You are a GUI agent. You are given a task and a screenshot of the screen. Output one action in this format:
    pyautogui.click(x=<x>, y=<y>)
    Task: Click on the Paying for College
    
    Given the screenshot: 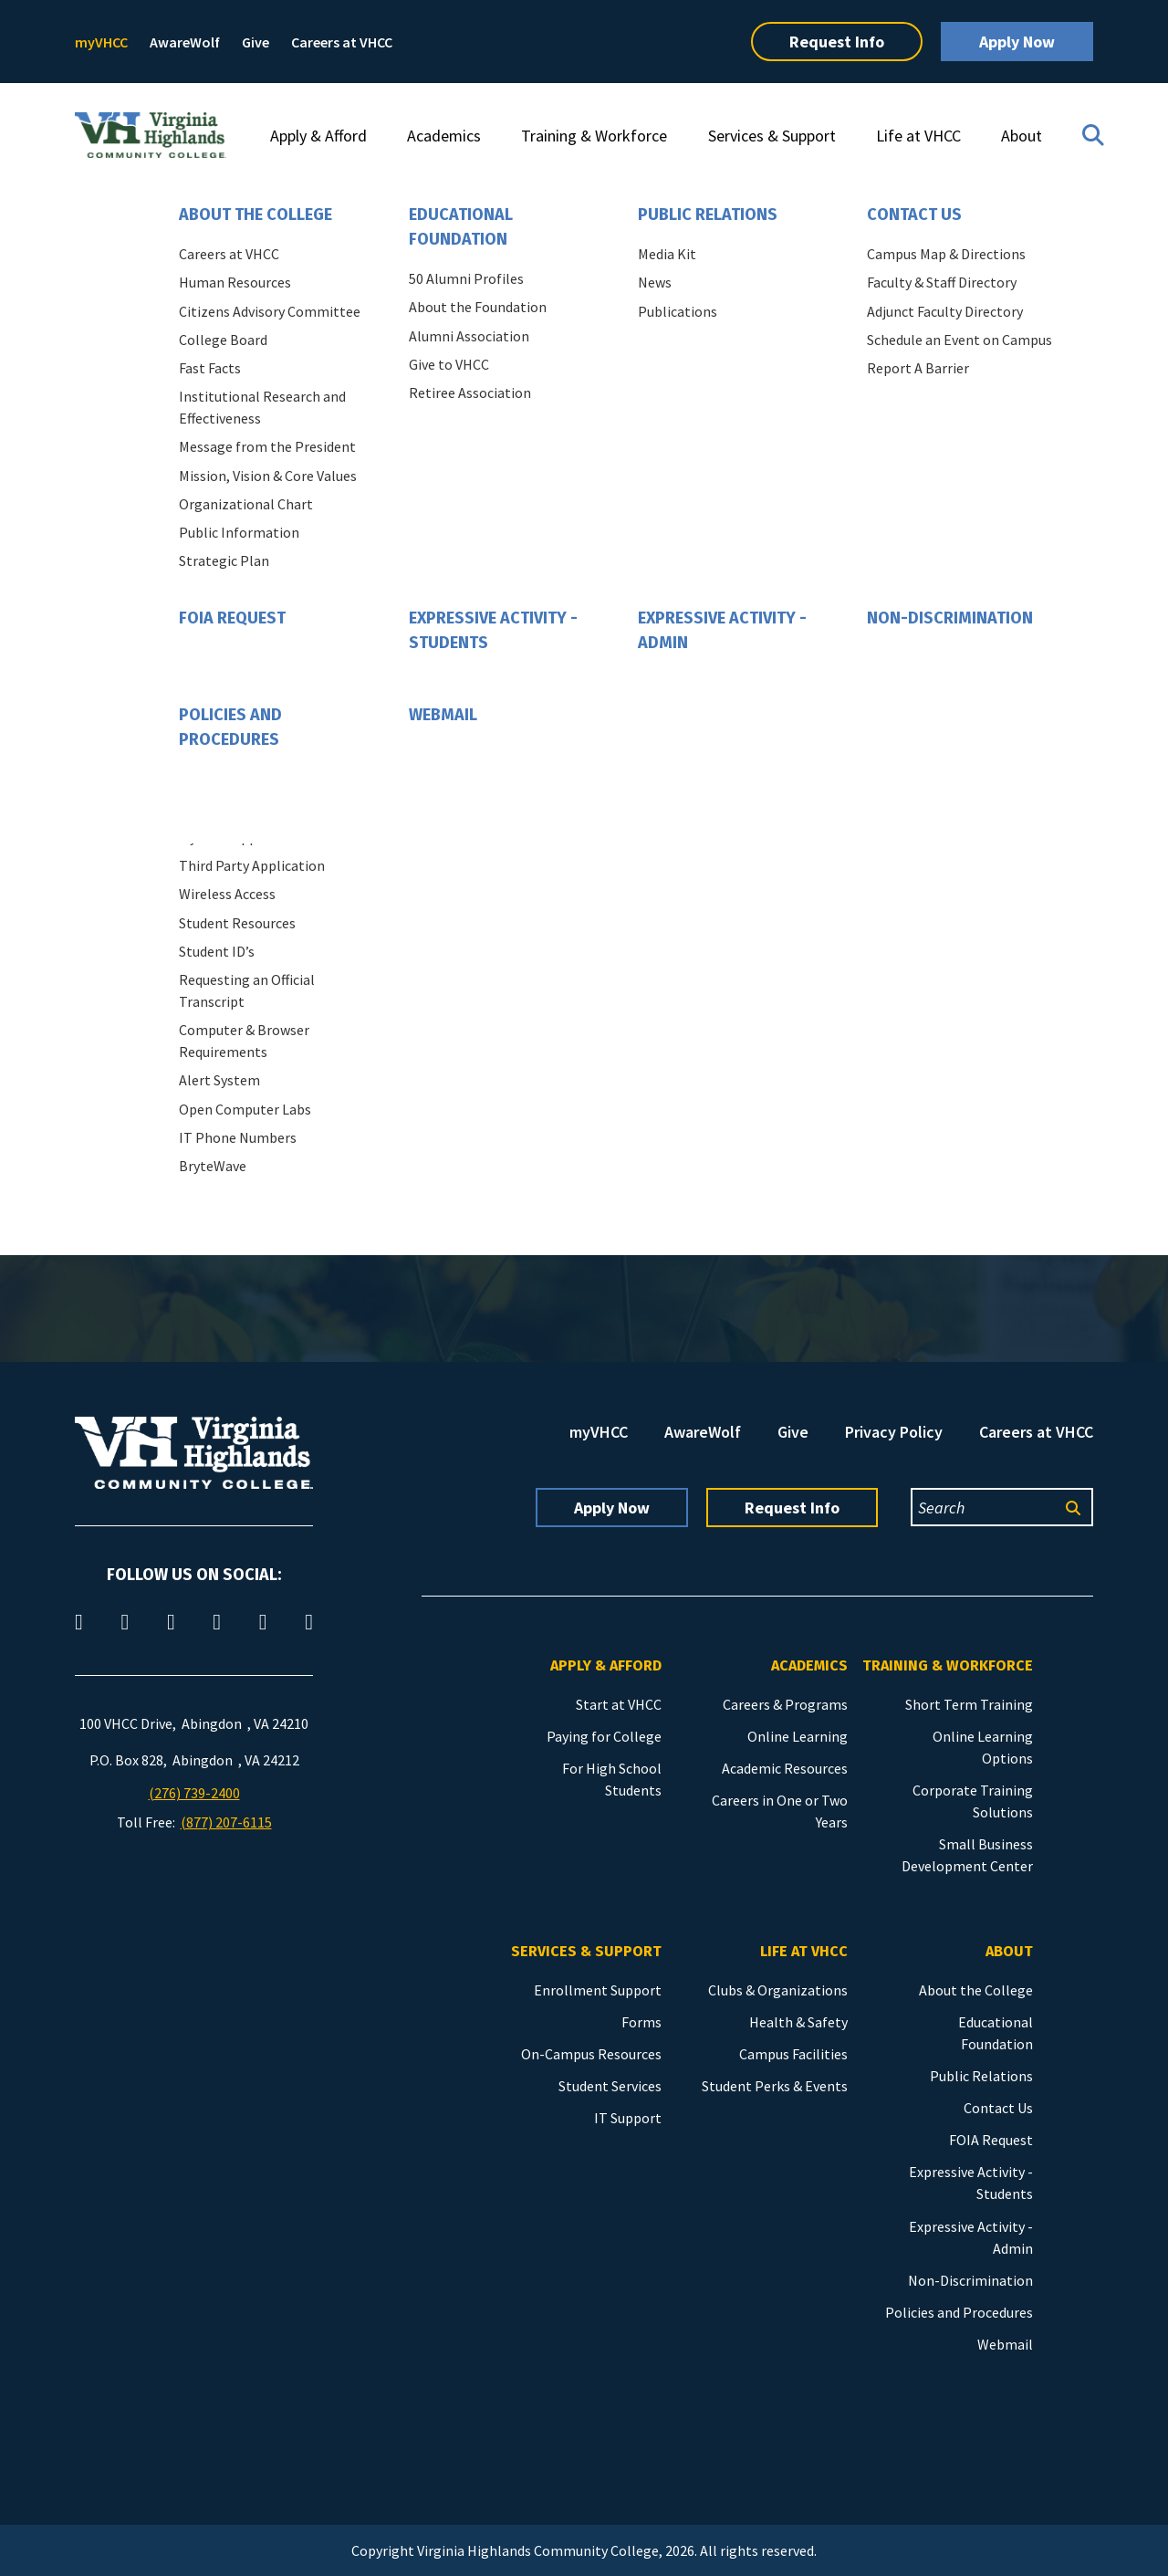 What is the action you would take?
    pyautogui.click(x=604, y=1736)
    